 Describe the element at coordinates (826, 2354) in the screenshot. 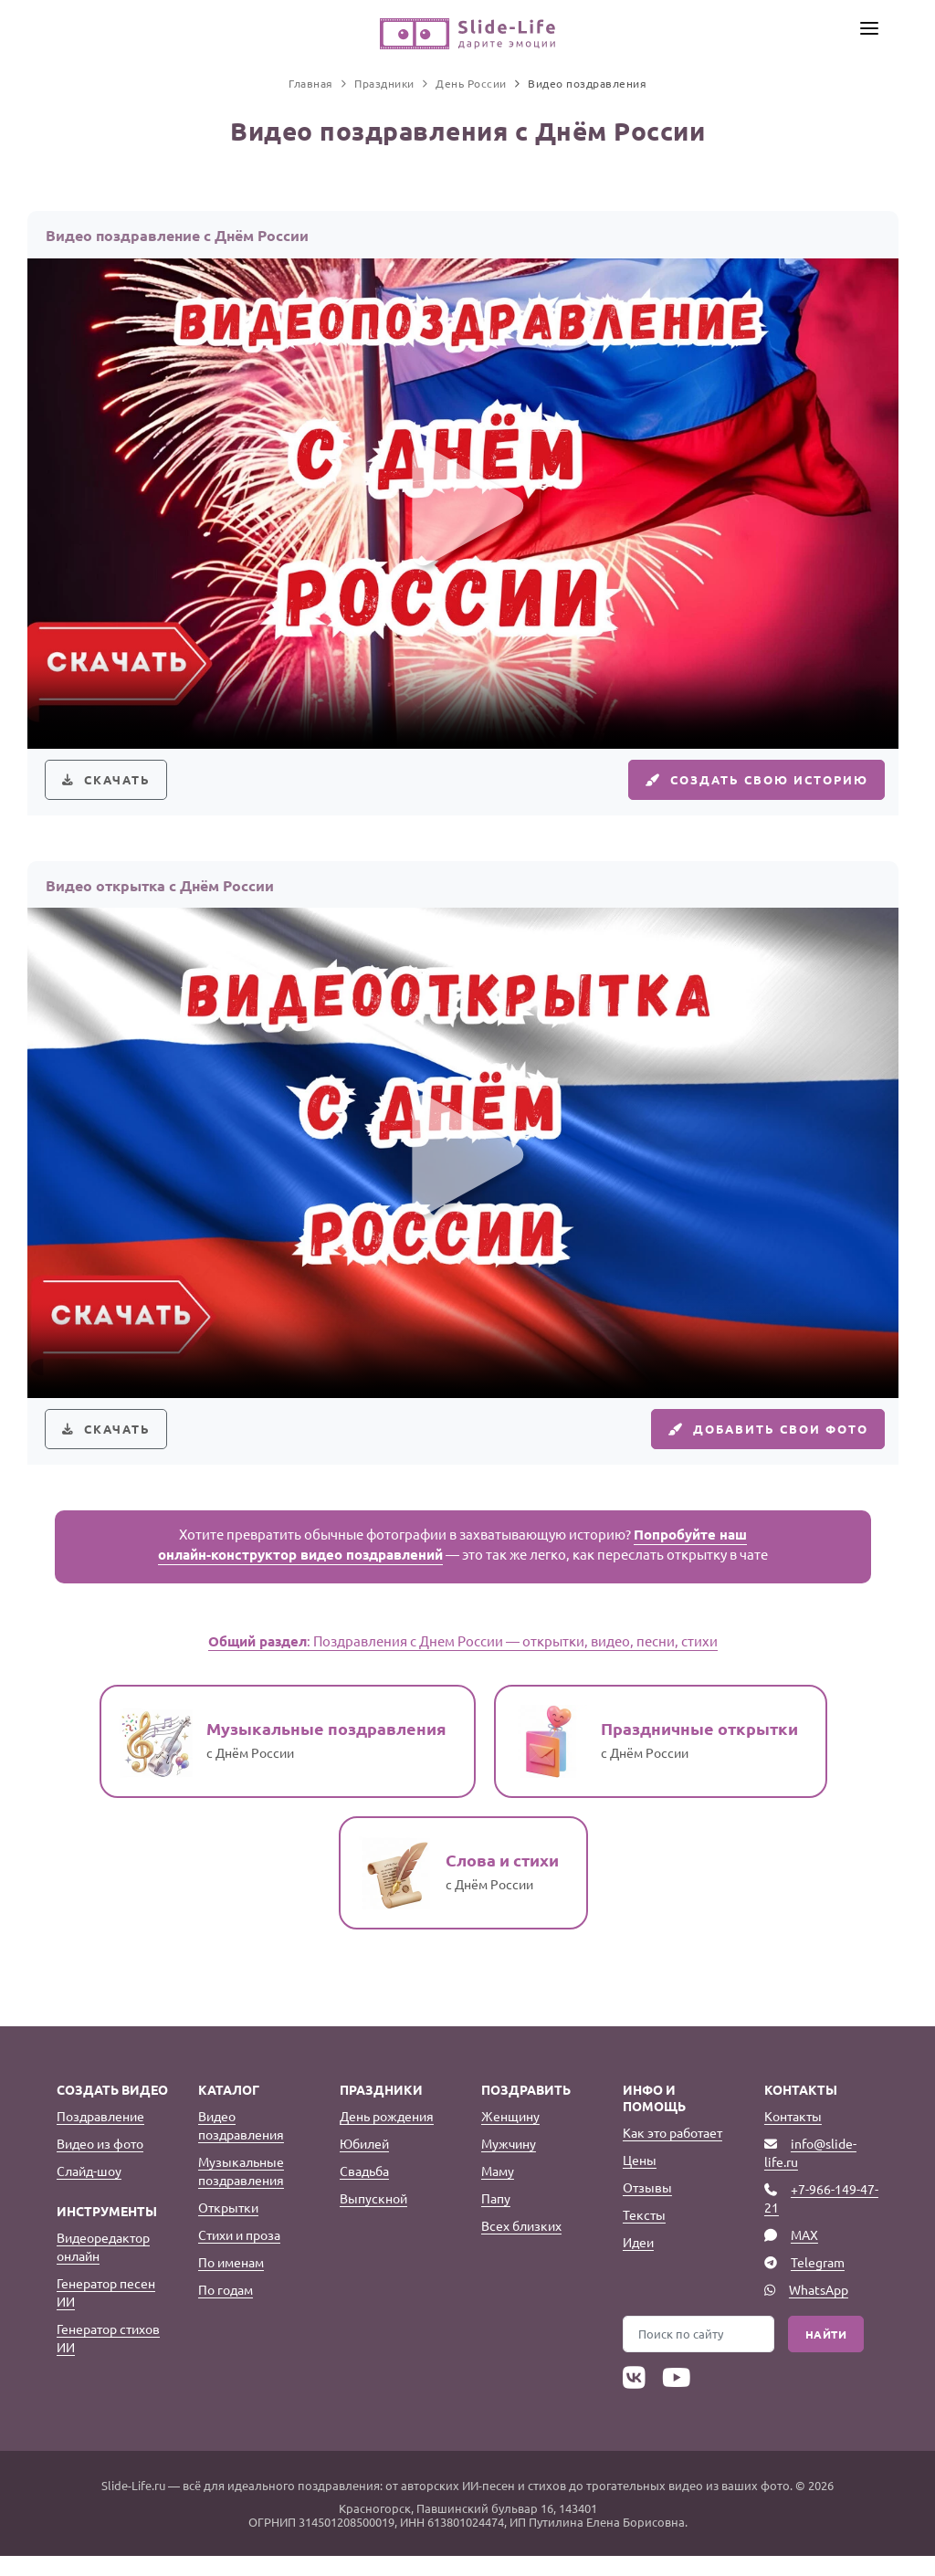

I see `Найти` at that location.